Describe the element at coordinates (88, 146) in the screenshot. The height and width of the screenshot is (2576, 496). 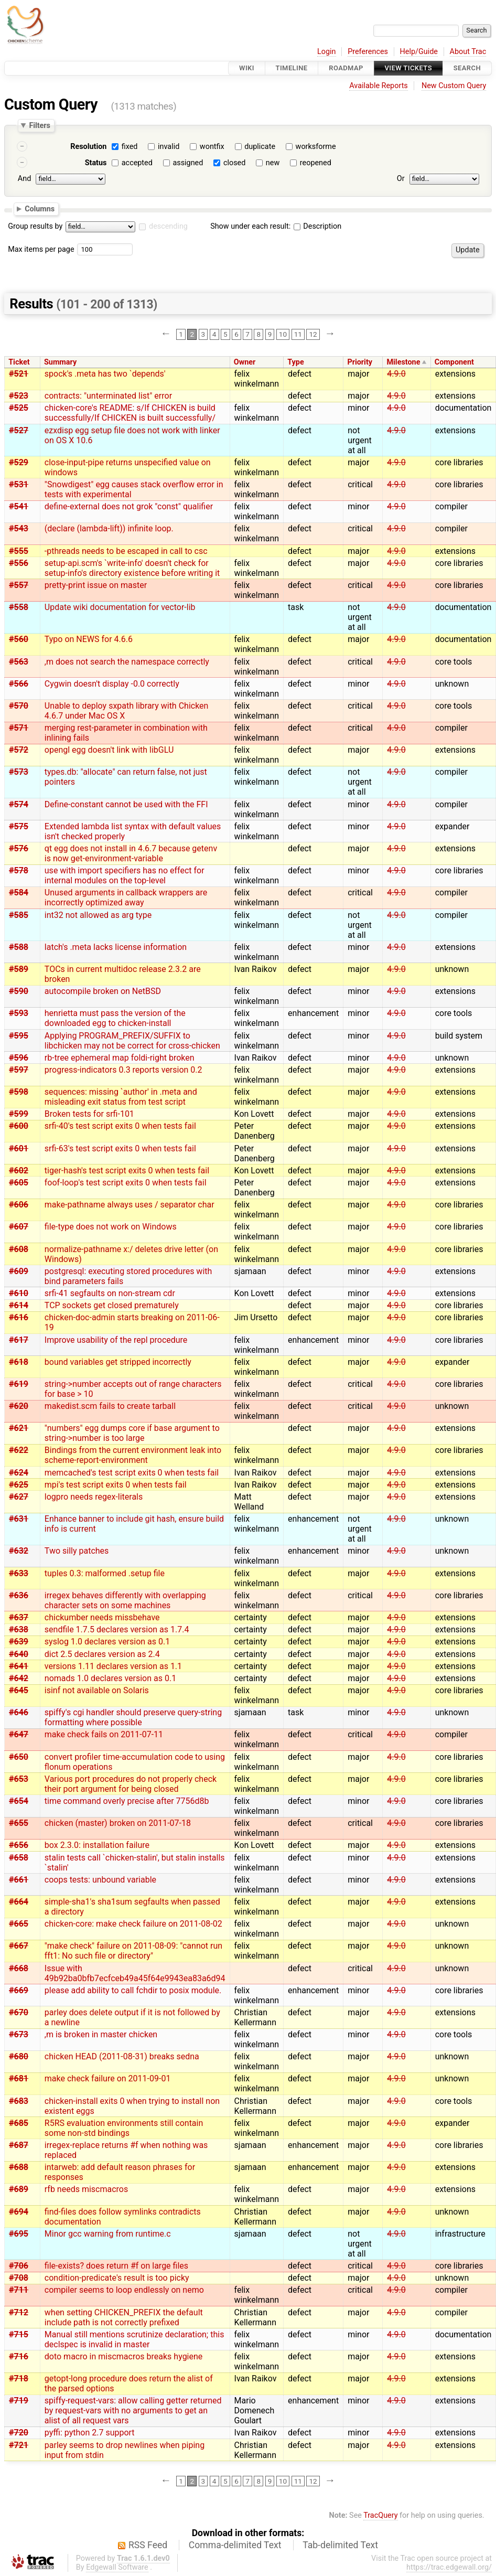
I see `Resolution` at that location.